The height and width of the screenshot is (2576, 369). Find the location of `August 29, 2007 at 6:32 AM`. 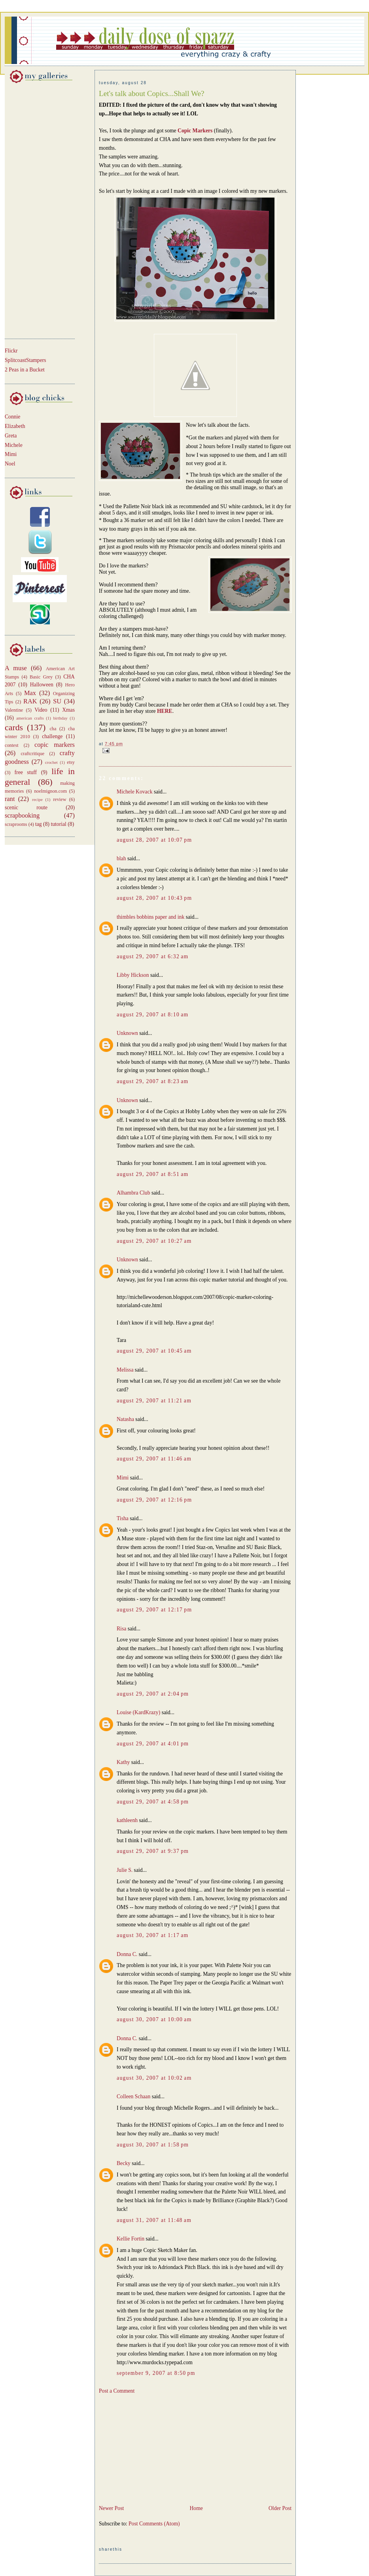

August 29, 2007 at 6:32 AM is located at coordinates (153, 956).